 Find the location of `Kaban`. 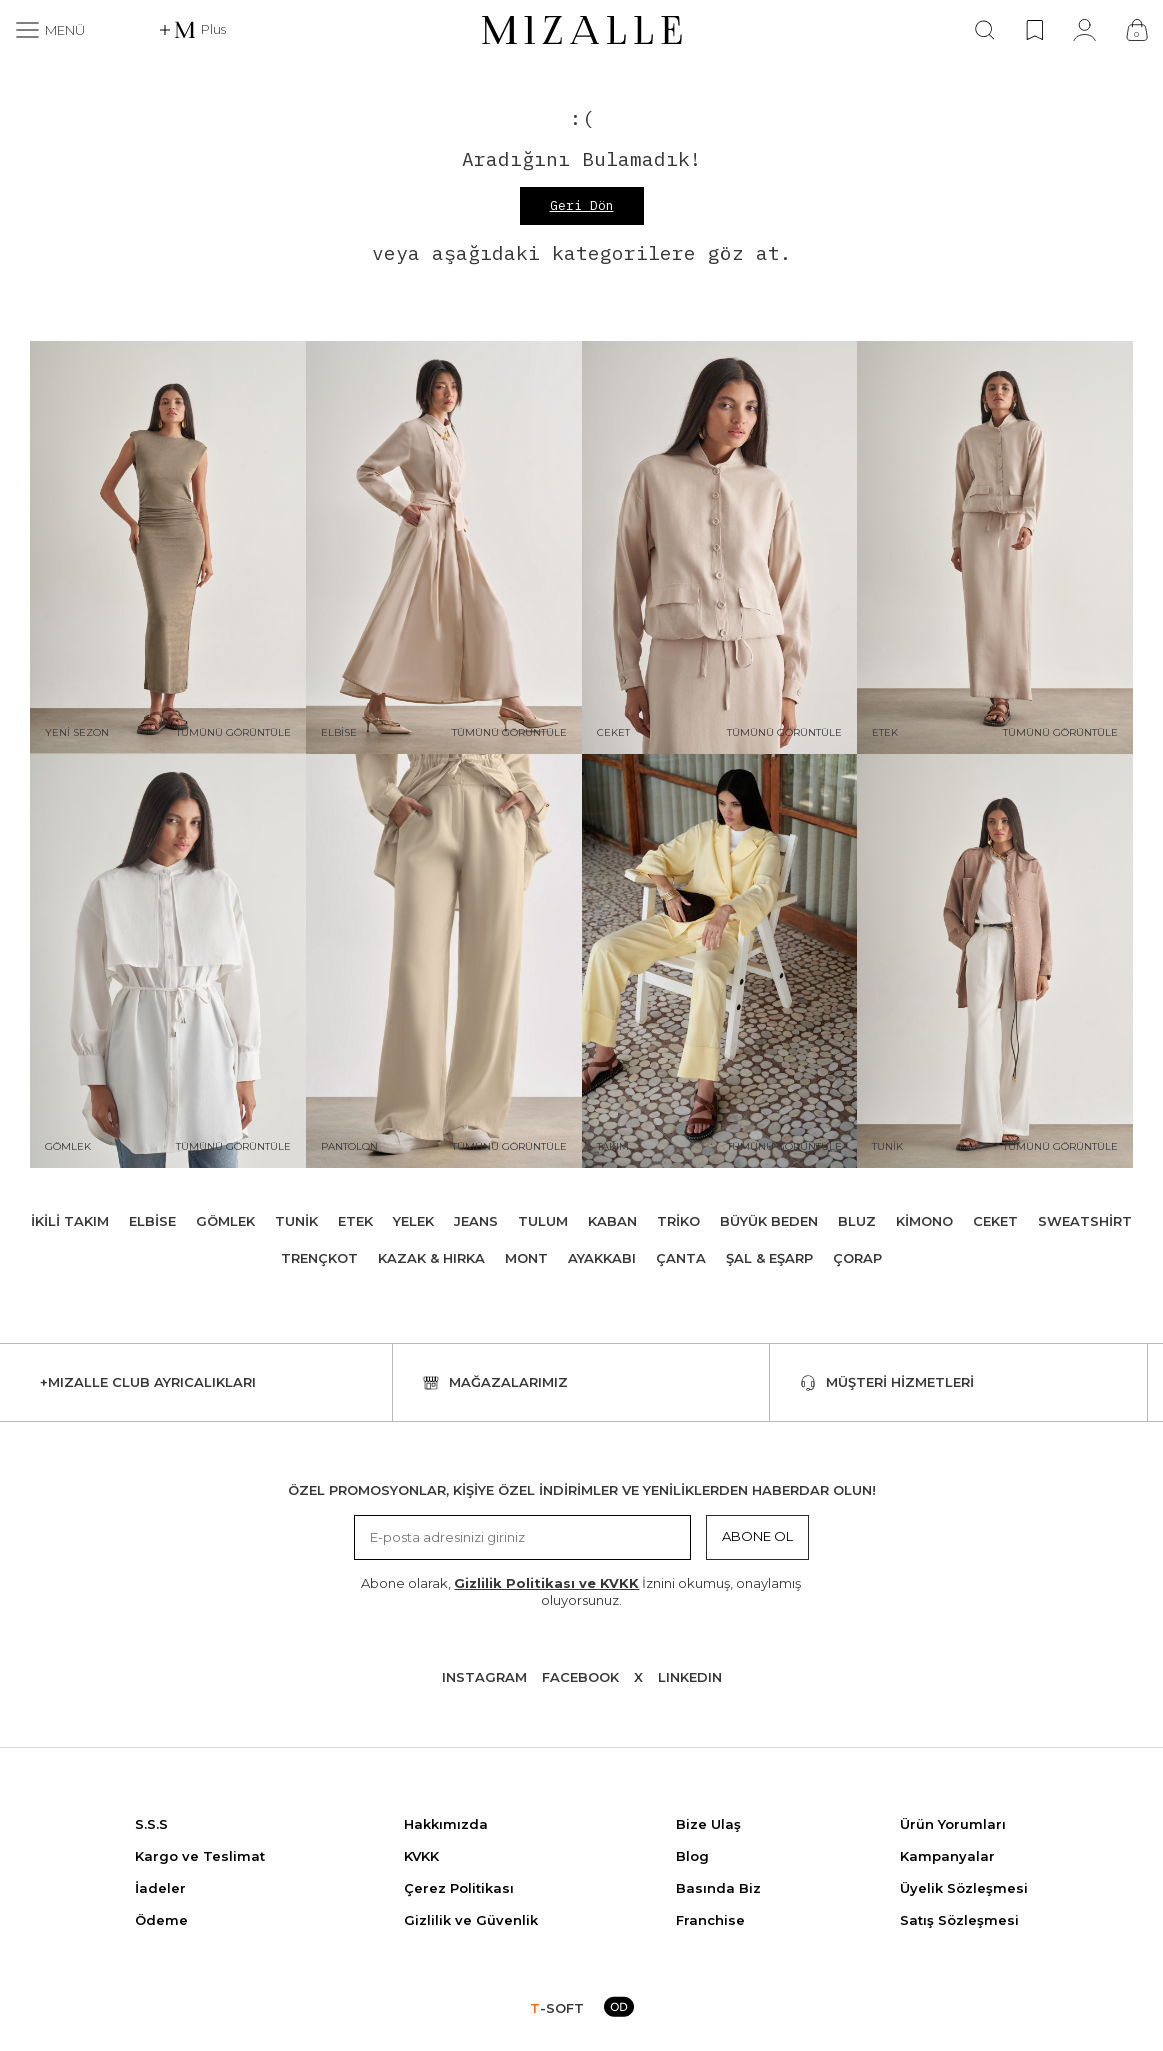

Kaban is located at coordinates (612, 1221).